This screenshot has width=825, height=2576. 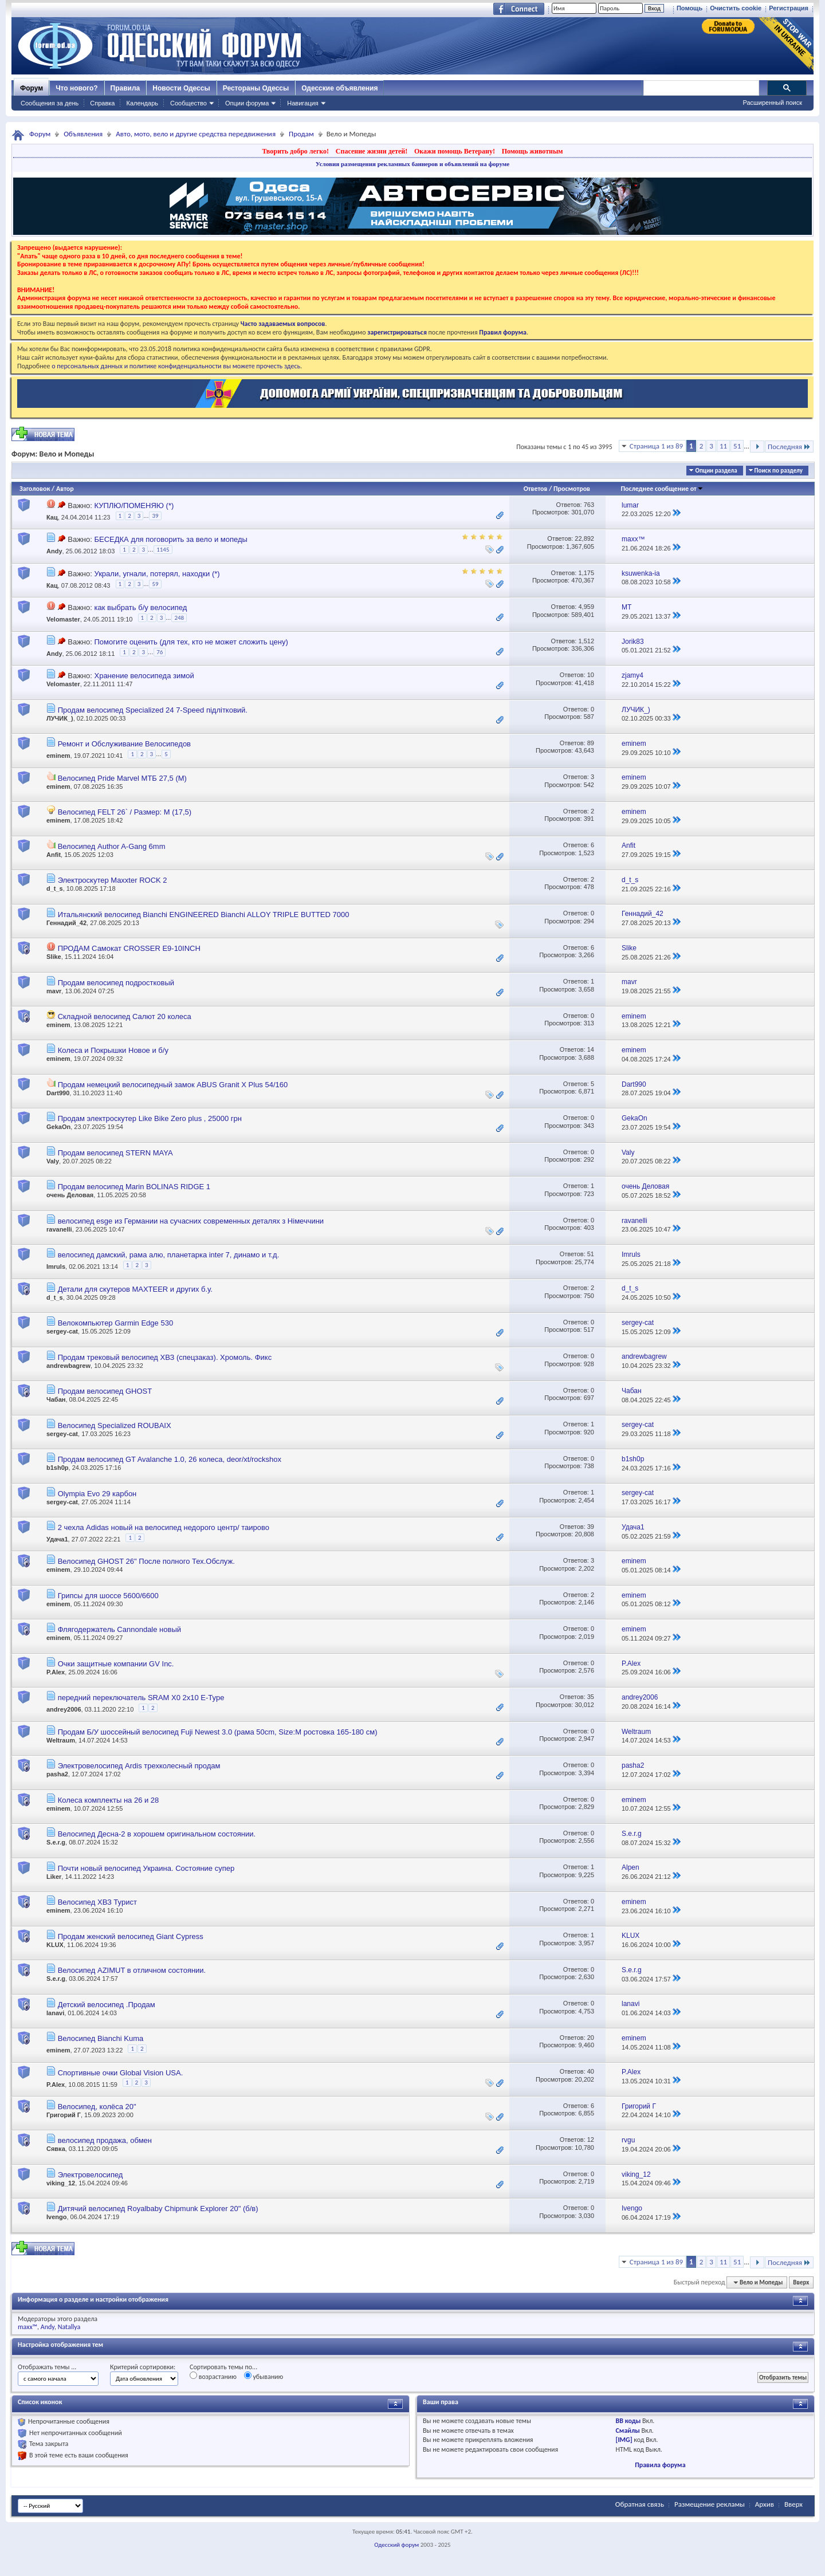 I want to click on Размещение рекламы, so click(x=709, y=2504).